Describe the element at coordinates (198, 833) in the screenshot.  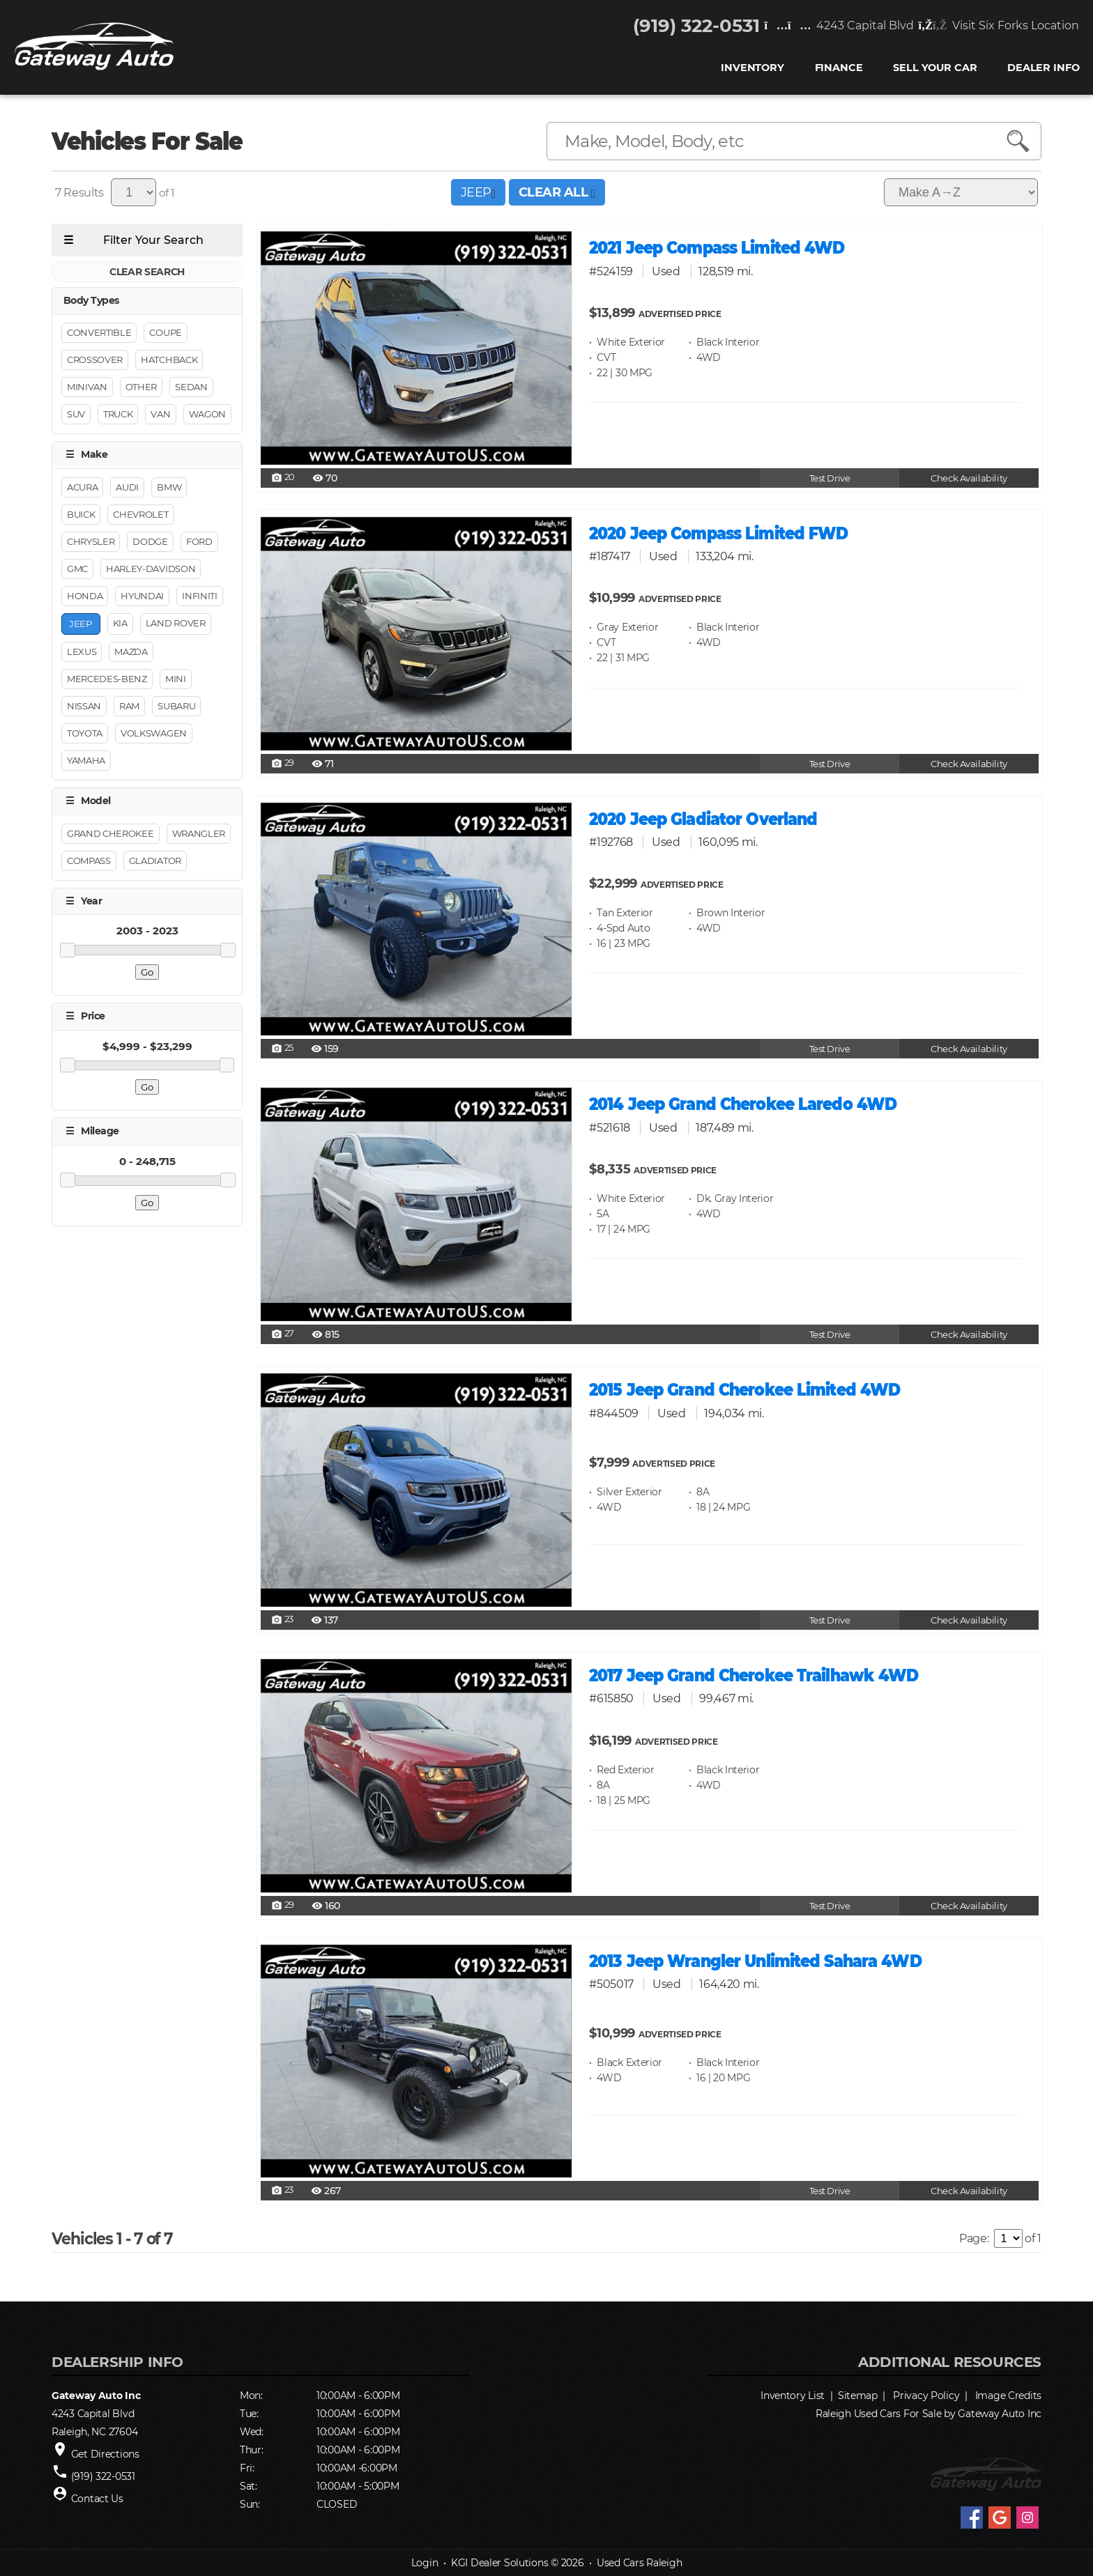
I see `Wrangler` at that location.